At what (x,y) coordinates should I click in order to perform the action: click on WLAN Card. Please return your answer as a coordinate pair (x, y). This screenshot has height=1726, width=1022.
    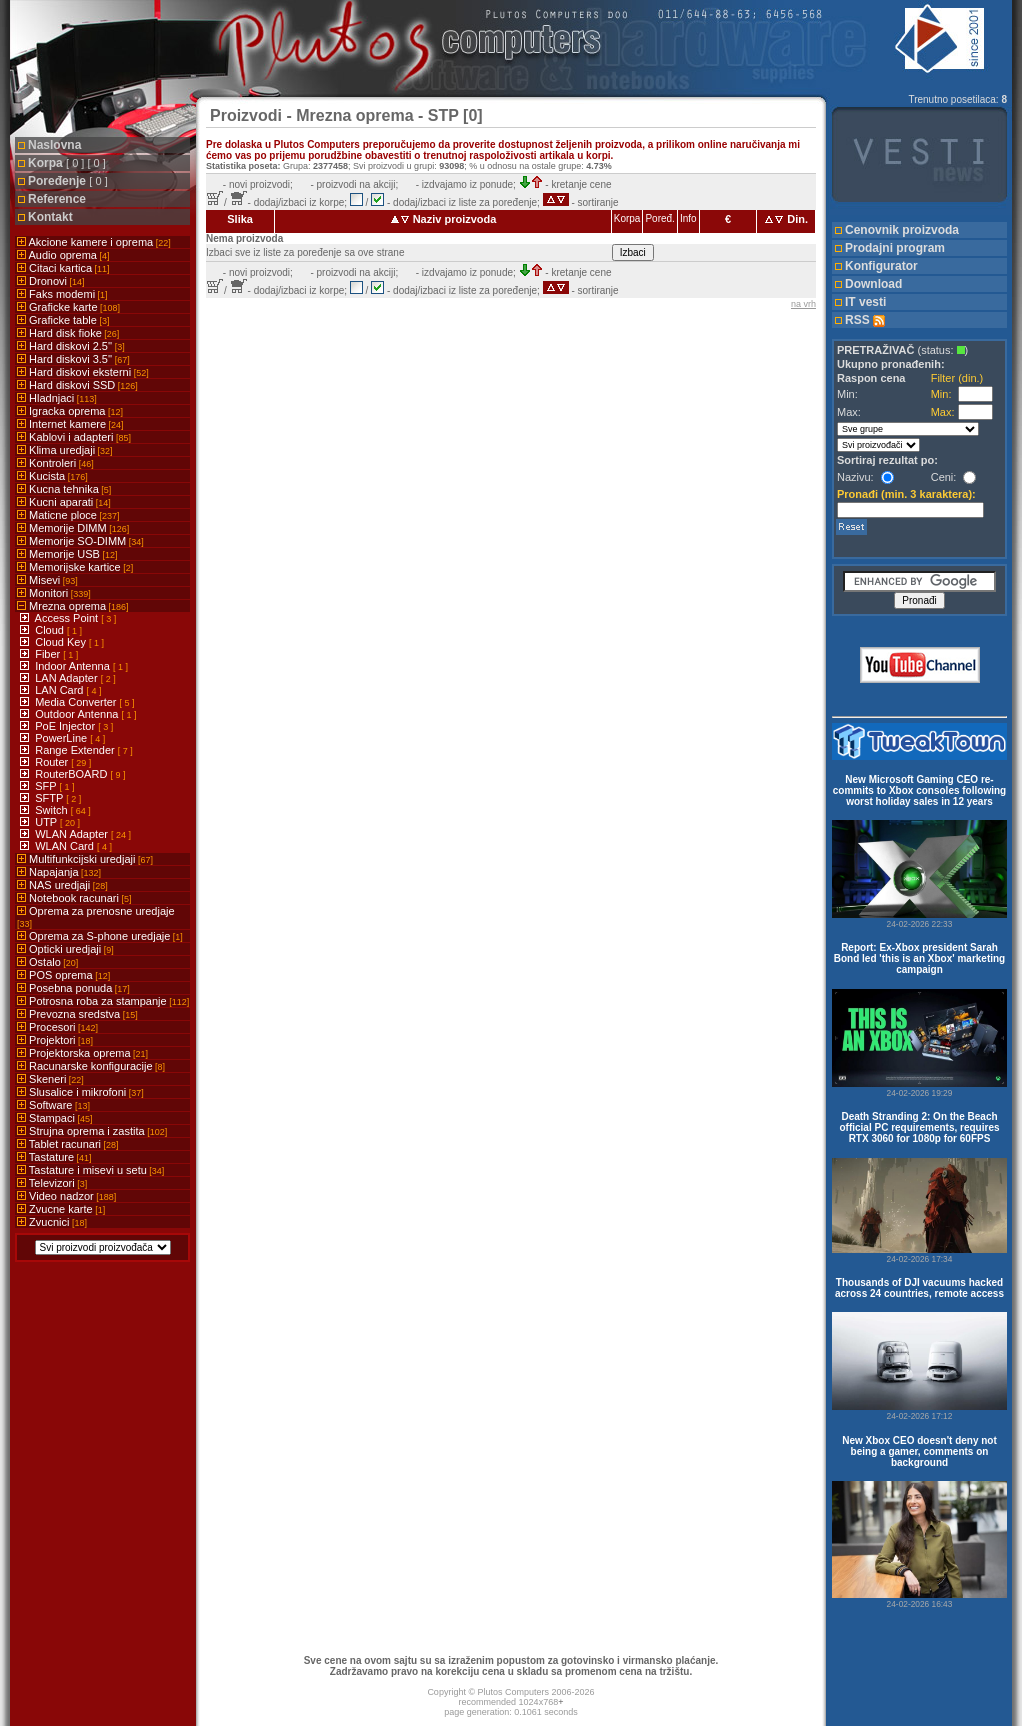
    Looking at the image, I should click on (66, 846).